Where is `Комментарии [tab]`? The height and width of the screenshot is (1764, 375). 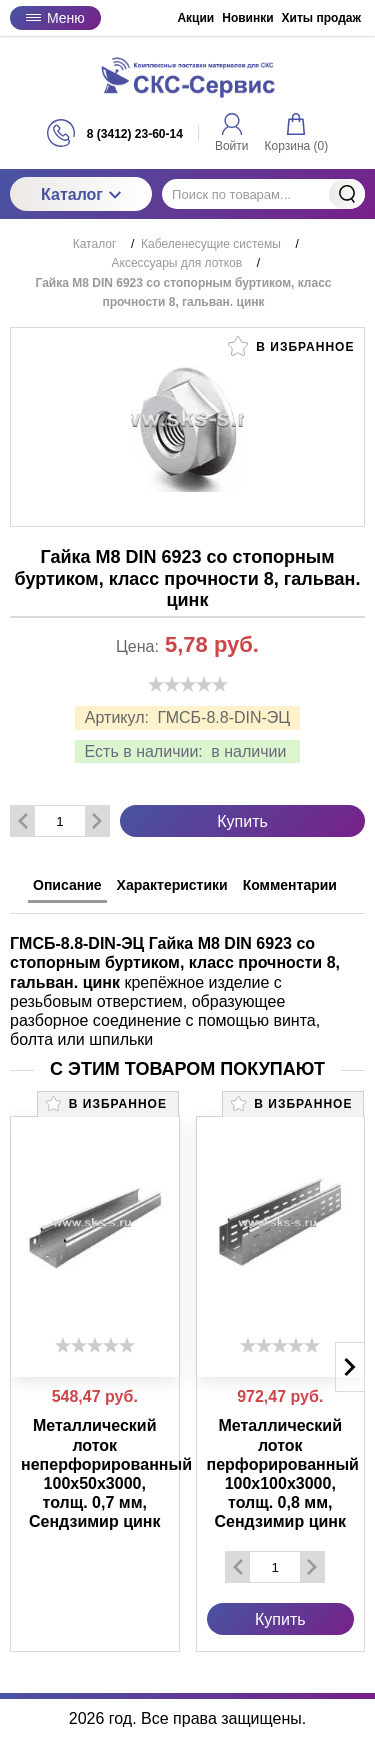 Комментарии [tab] is located at coordinates (290, 885).